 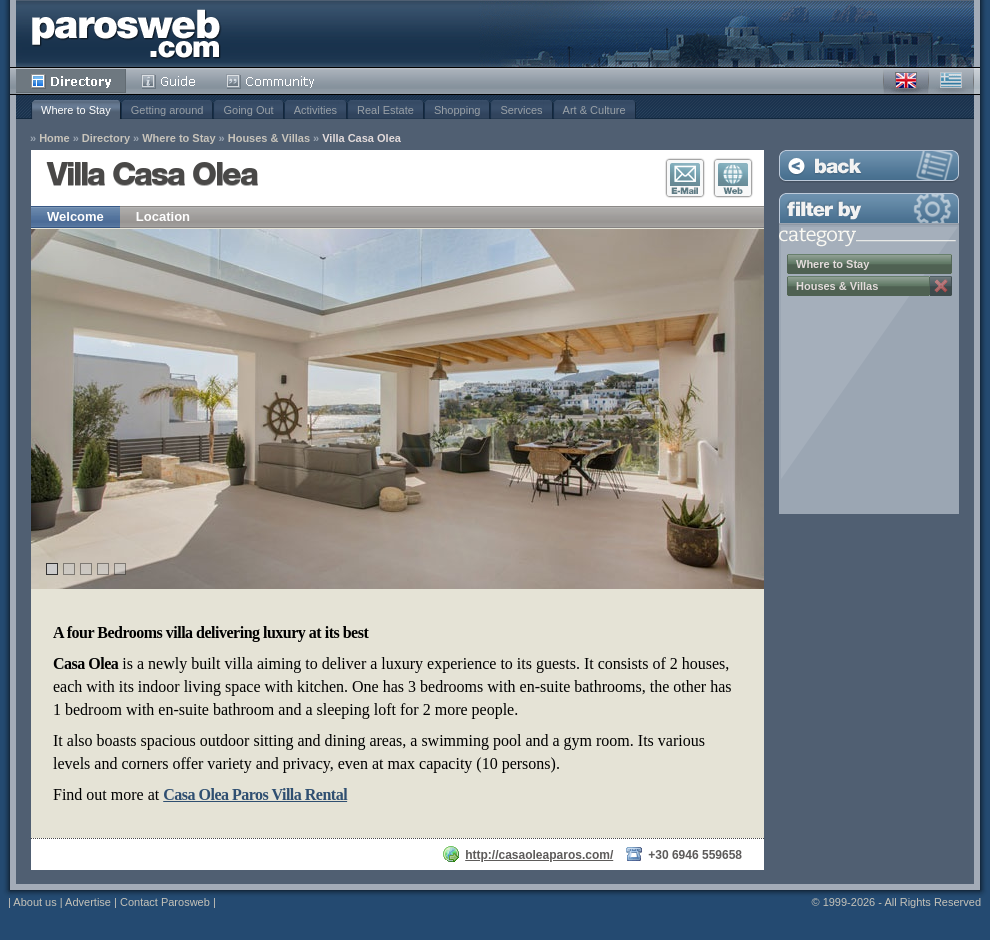 I want to click on Directory, so click(x=71, y=81).